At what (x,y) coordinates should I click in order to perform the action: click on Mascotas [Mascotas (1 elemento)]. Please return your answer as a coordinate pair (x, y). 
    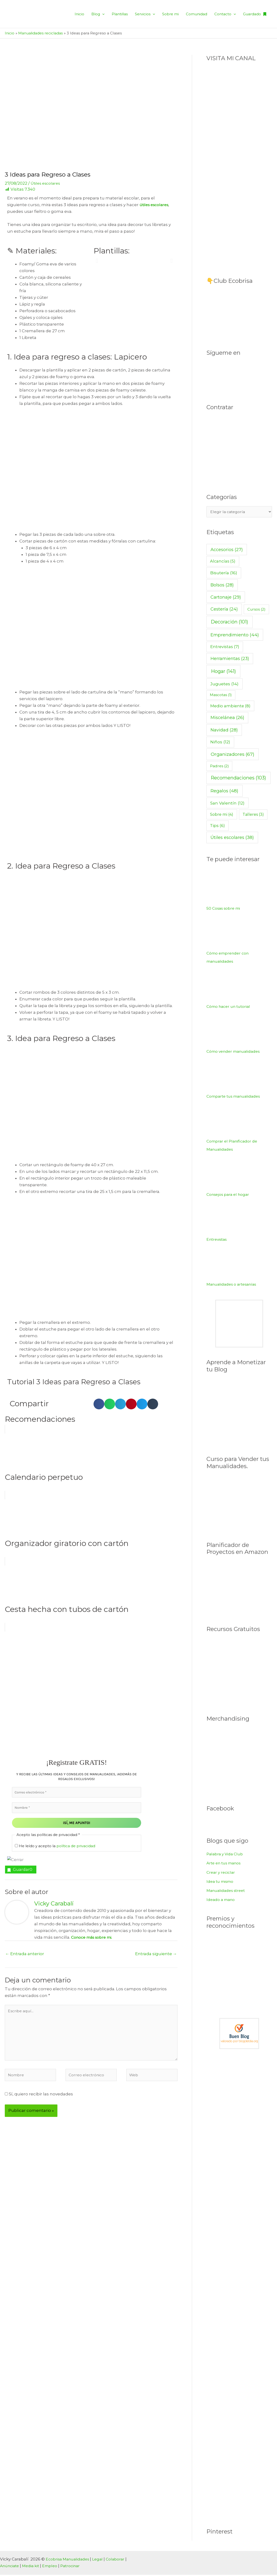
    Looking at the image, I should click on (221, 696).